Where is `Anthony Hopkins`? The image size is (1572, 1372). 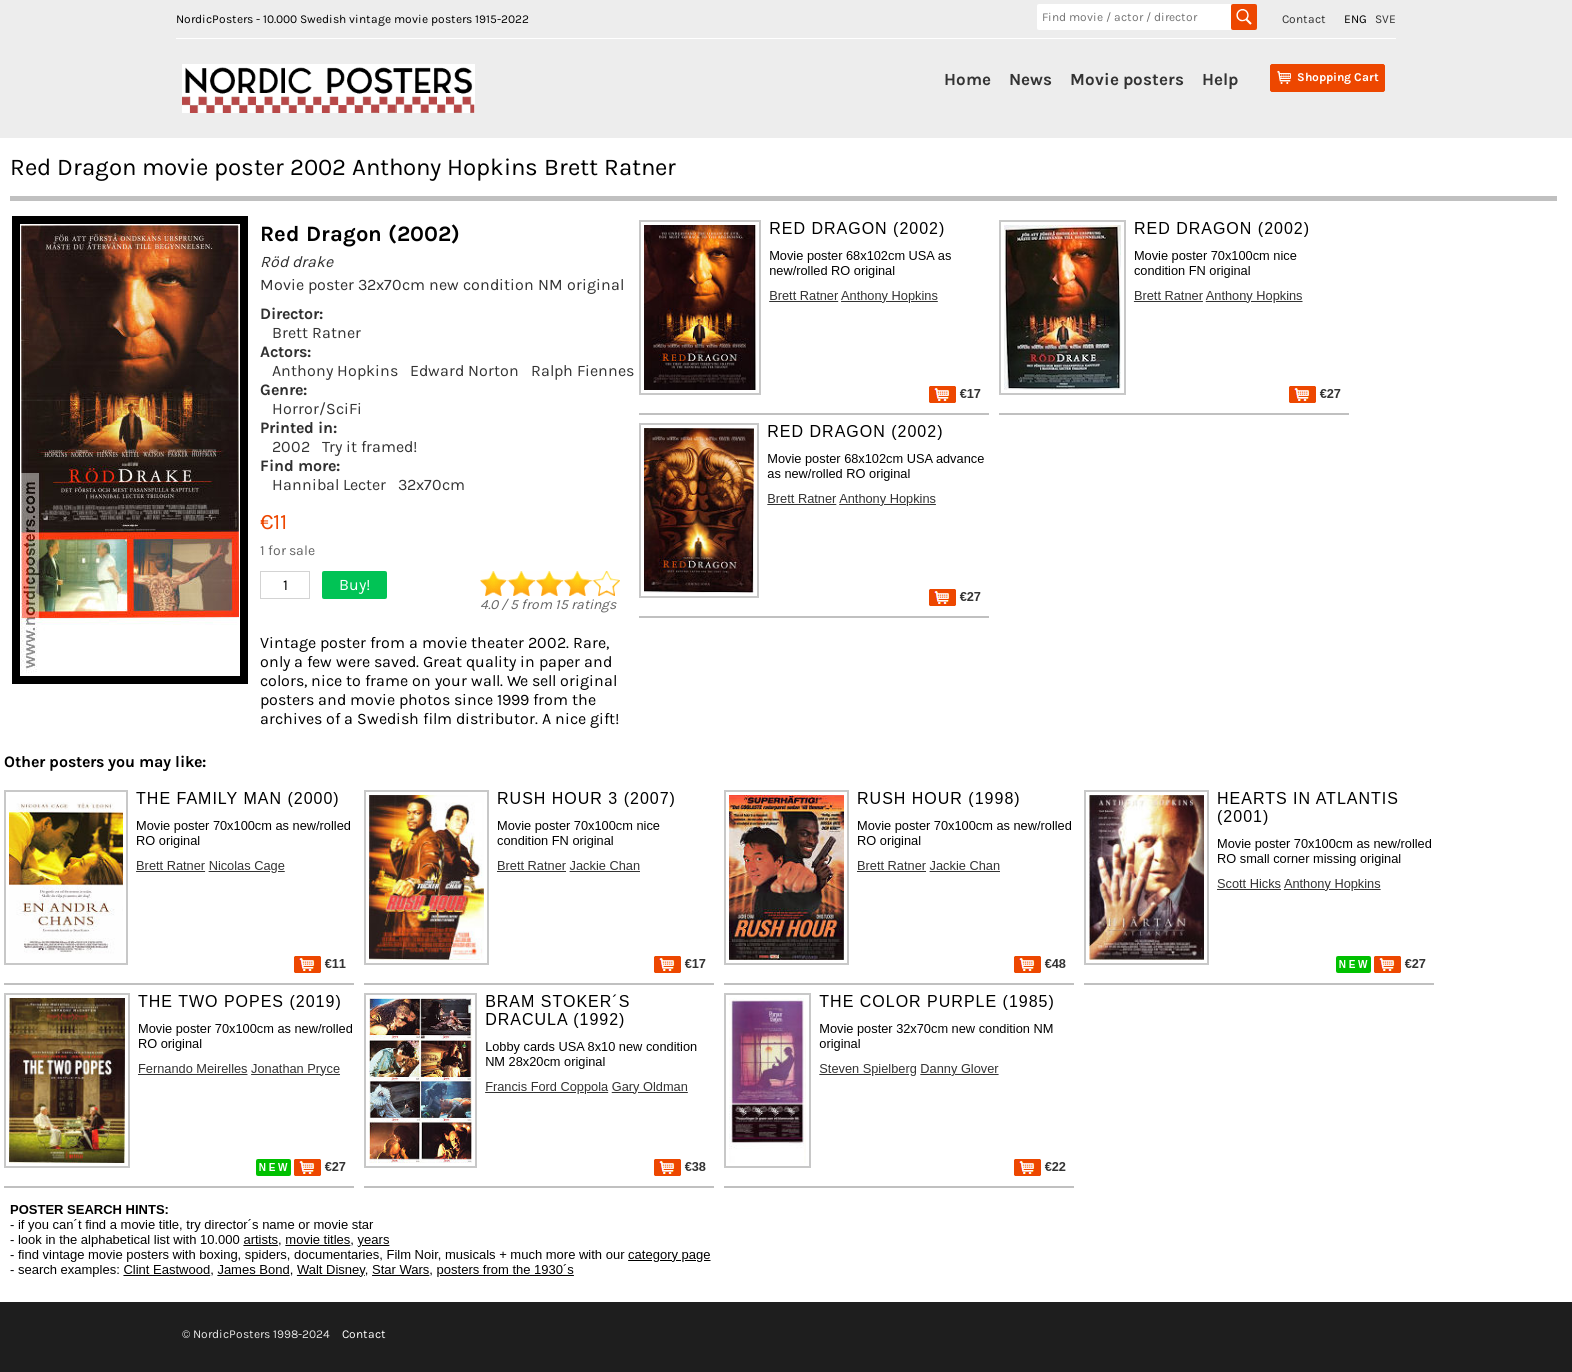
Anthony Hopkins is located at coordinates (335, 370).